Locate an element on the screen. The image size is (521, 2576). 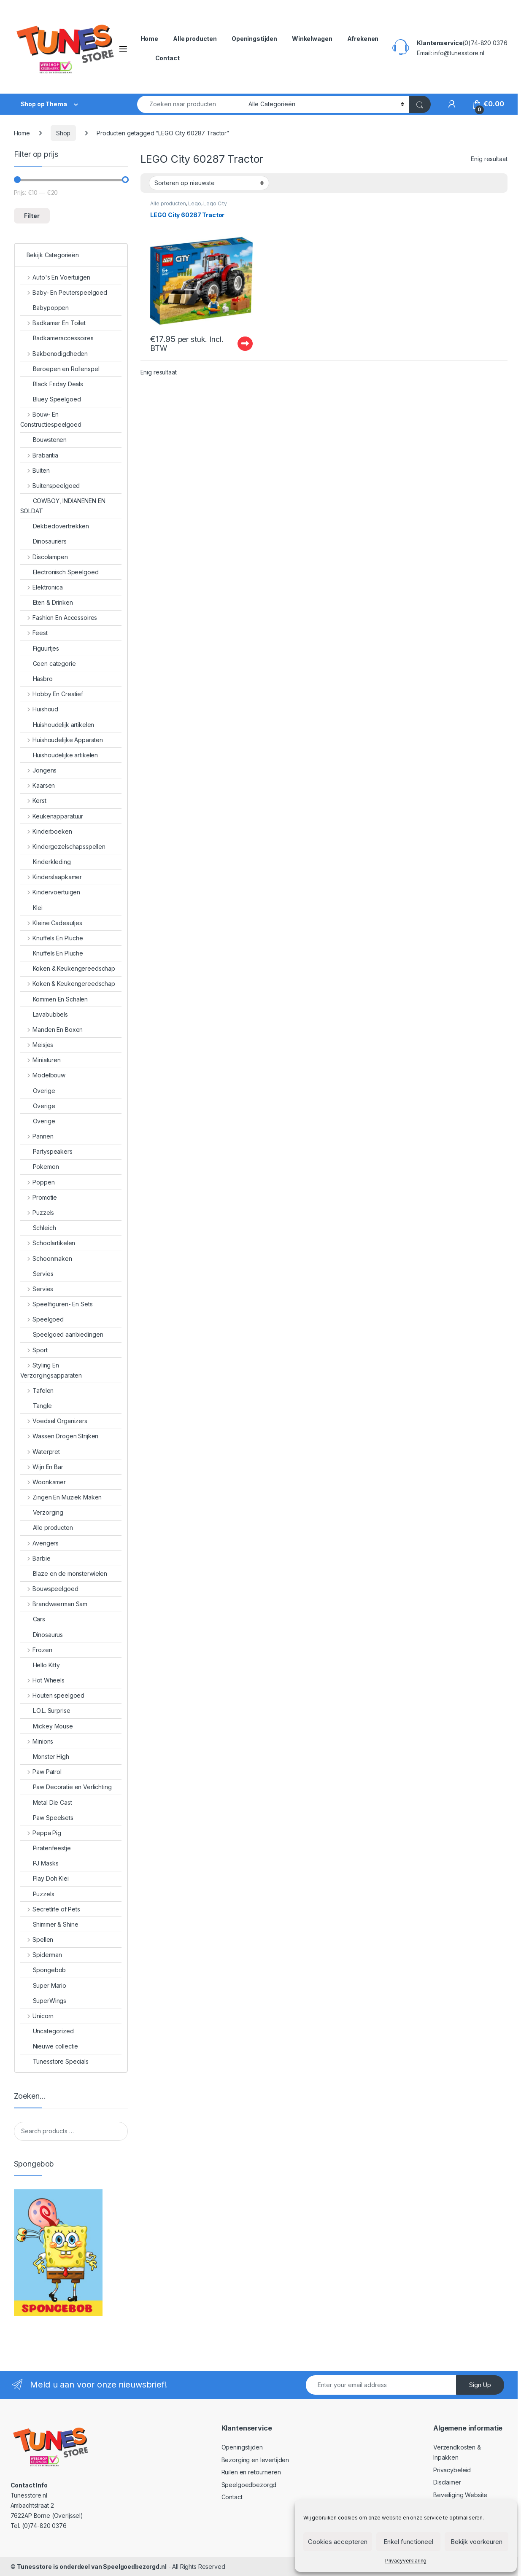
Kleine Cadeautjes is located at coordinates (51, 922).